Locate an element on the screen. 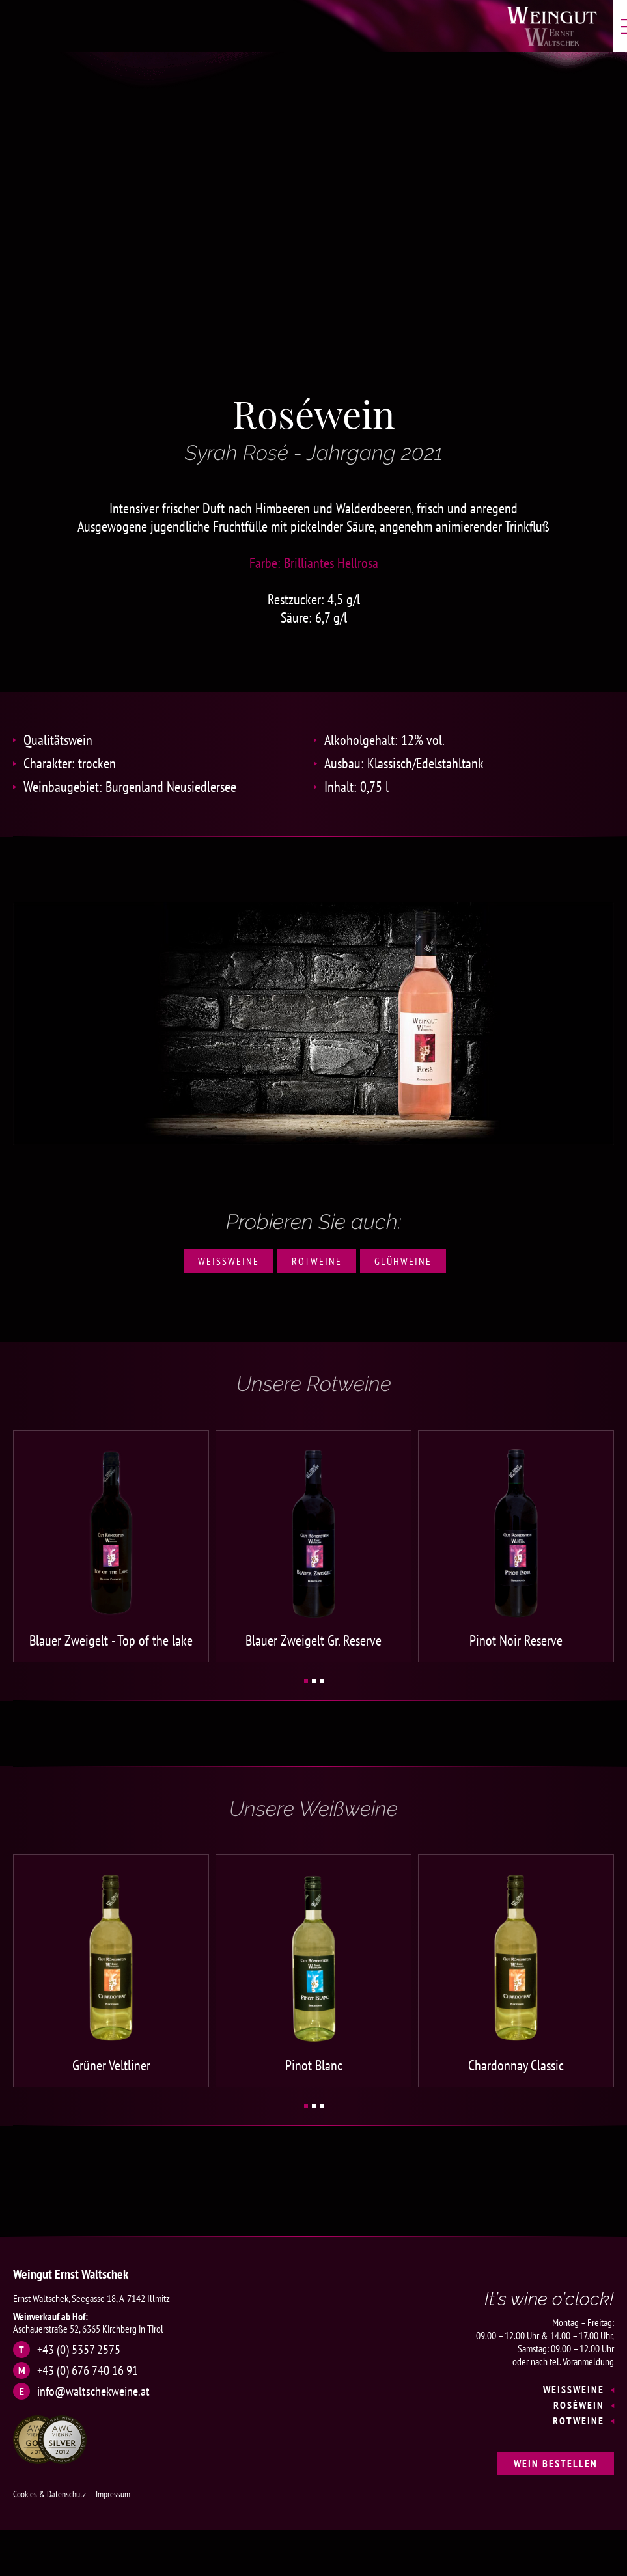 This screenshot has width=627, height=2576. Blauer Zweigelt - Top of the lake is located at coordinates (111, 1637).